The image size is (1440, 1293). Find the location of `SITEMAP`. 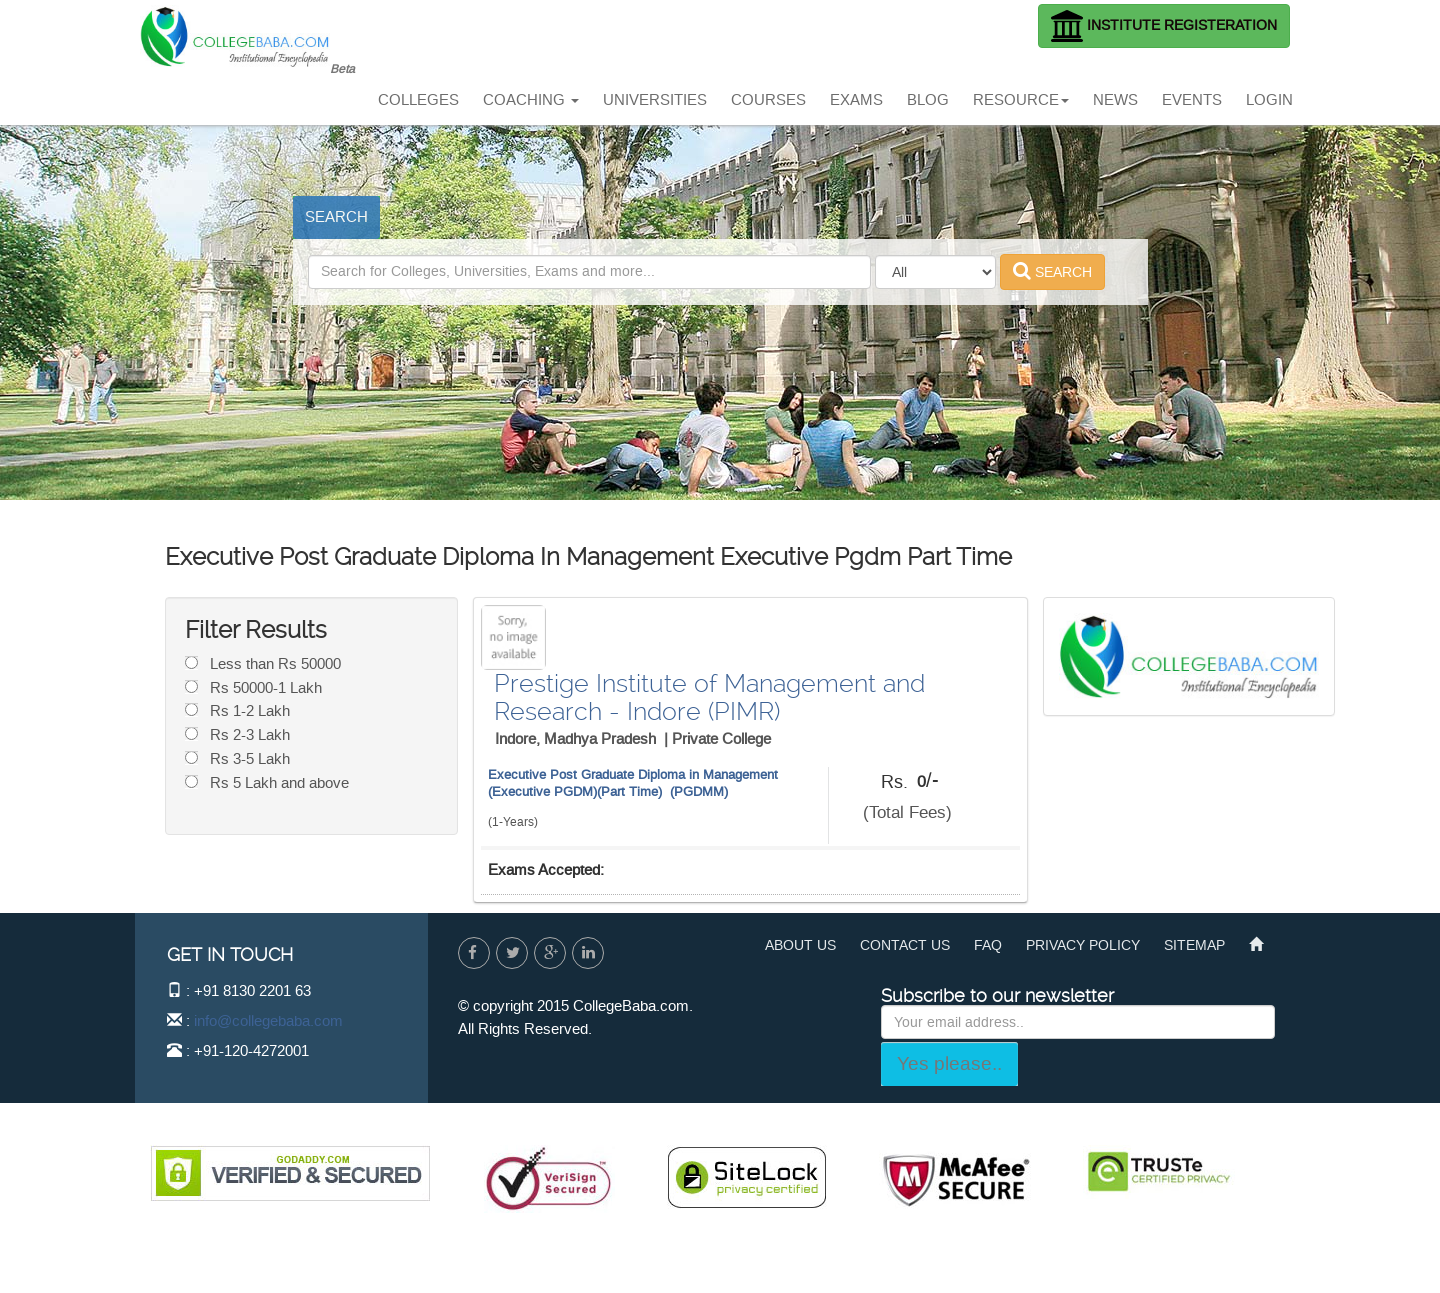

SITEMAP is located at coordinates (1194, 945).